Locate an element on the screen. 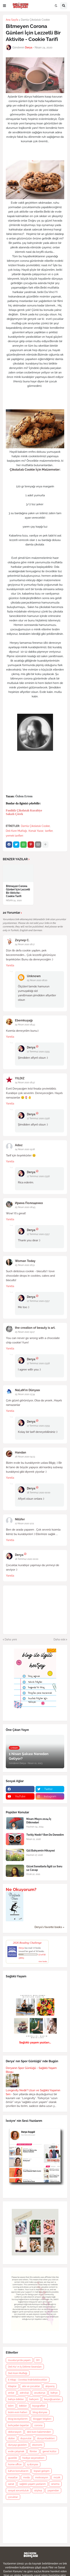 The height and width of the screenshot is (2576, 70). 24 Nisan 2020 19:18 is located at coordinates (25, 1149).